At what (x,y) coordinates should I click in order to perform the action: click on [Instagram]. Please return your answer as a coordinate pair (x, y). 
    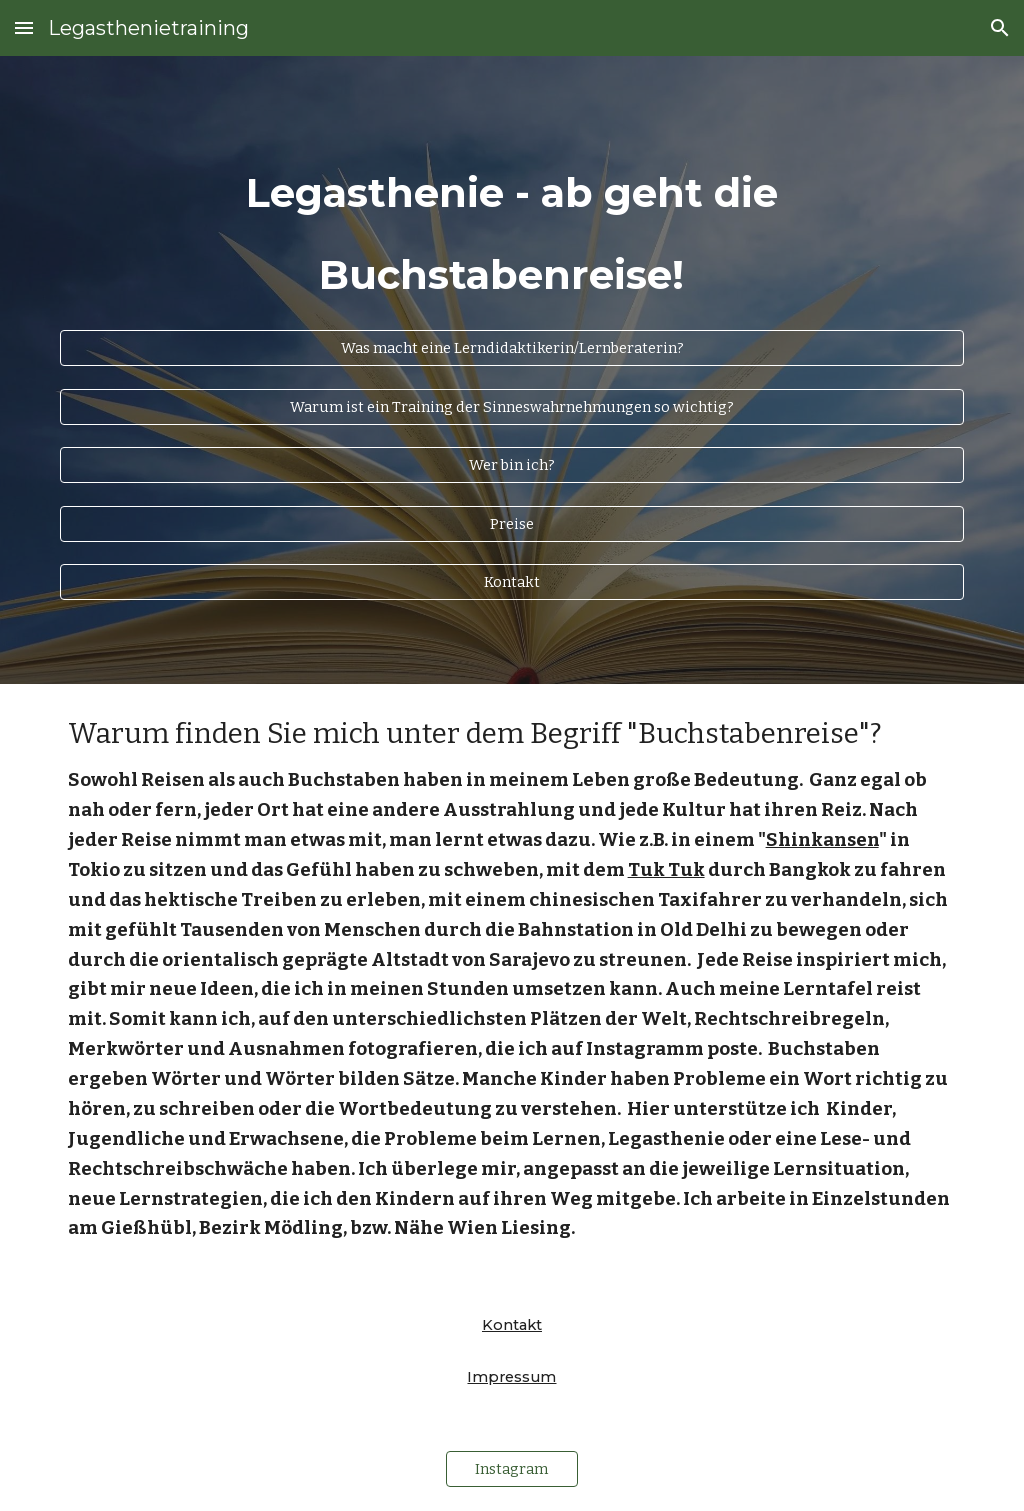
    Looking at the image, I should click on (511, 1469).